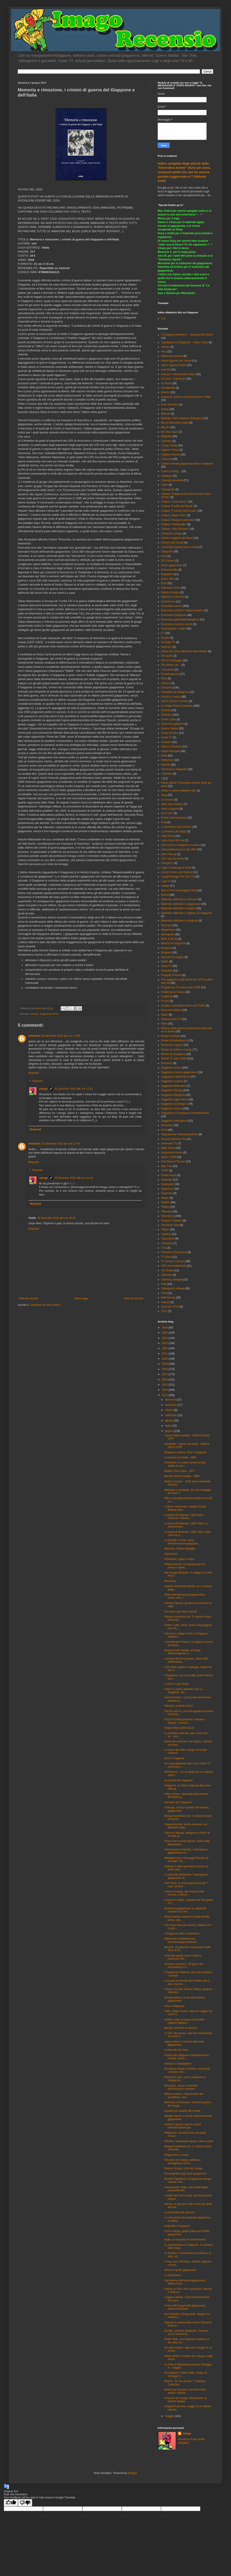 The height and width of the screenshot is (2576, 231). What do you see at coordinates (181, 2087) in the screenshot?
I see `Hiroshima, storia e memoria dell'olocausto nucleare` at bounding box center [181, 2087].